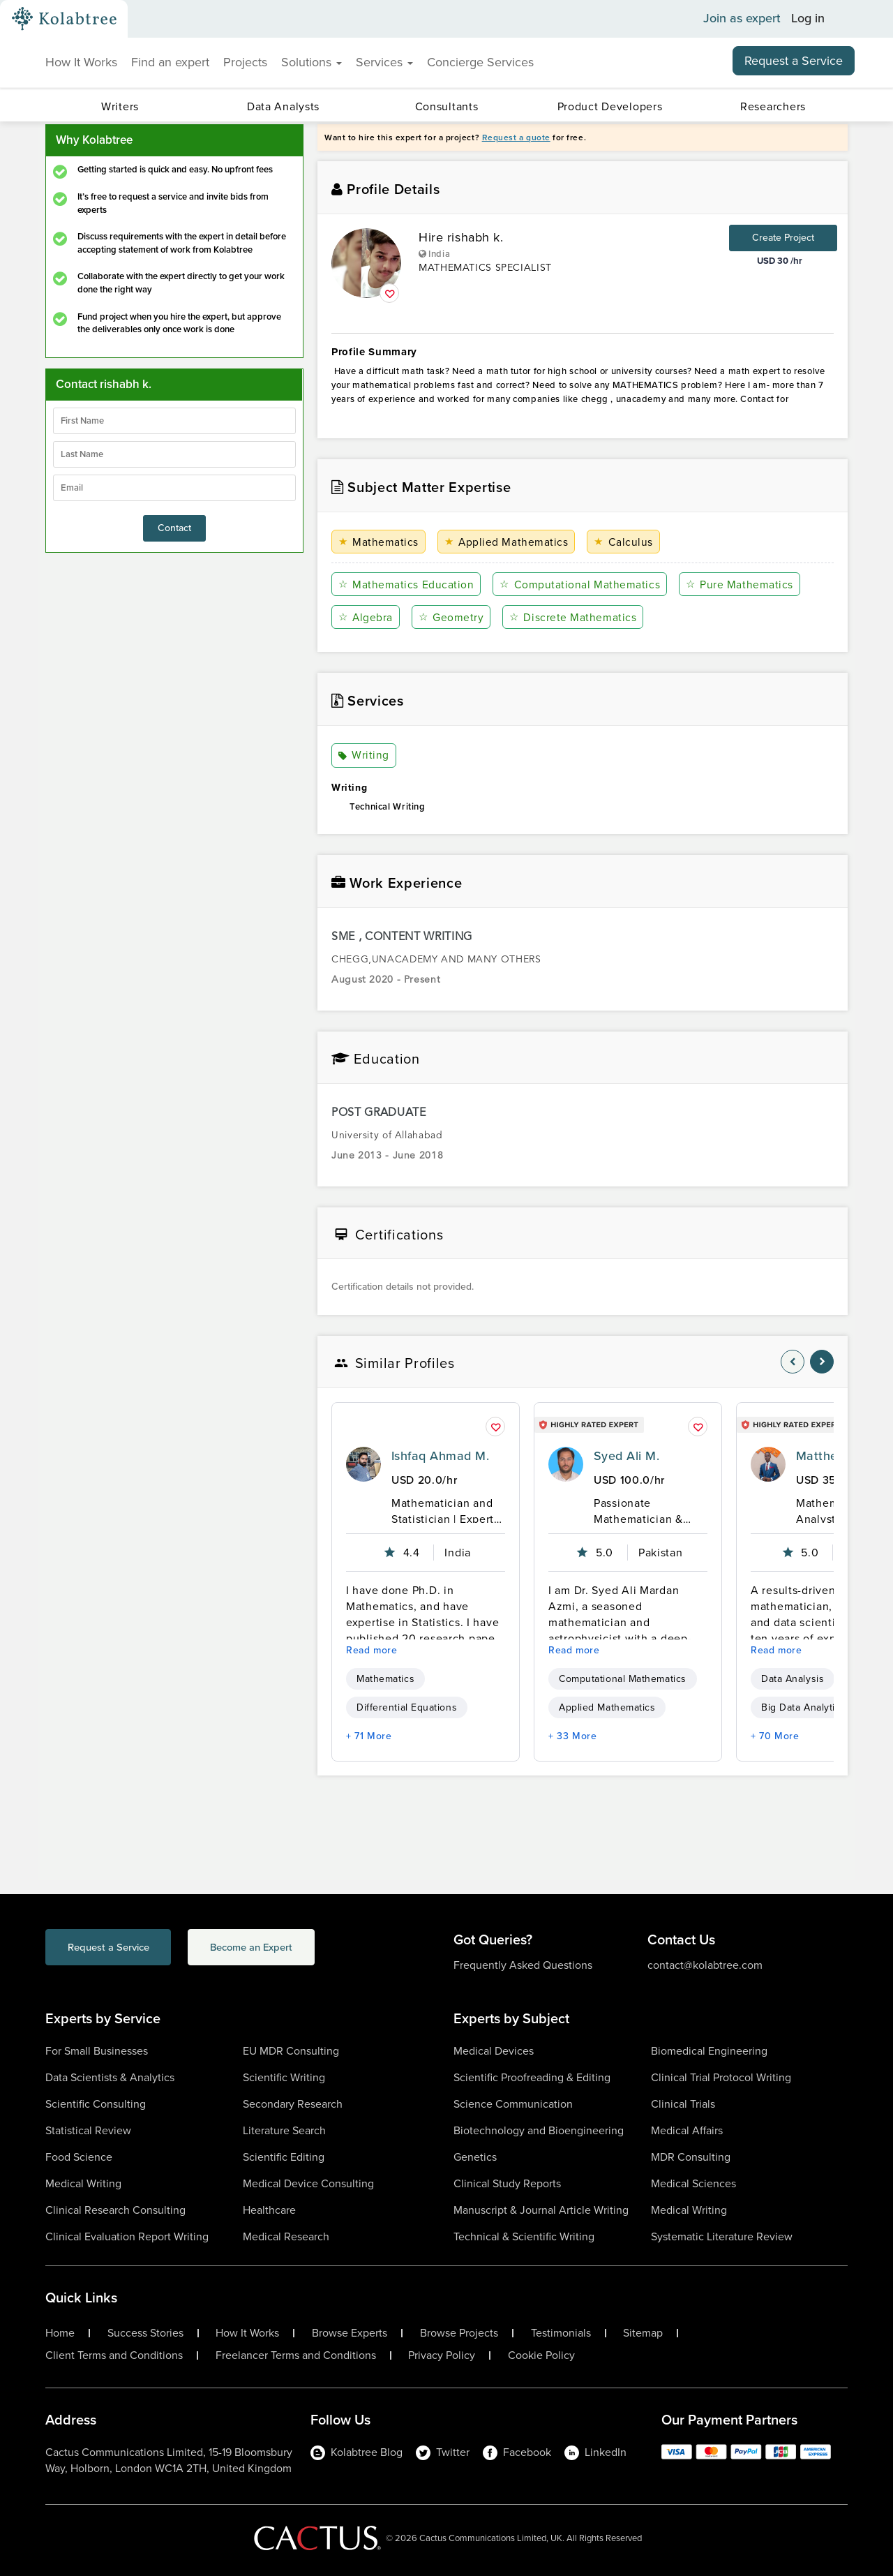 This screenshot has height=2576, width=893. Describe the element at coordinates (693, 2183) in the screenshot. I see `Medical Sciences` at that location.